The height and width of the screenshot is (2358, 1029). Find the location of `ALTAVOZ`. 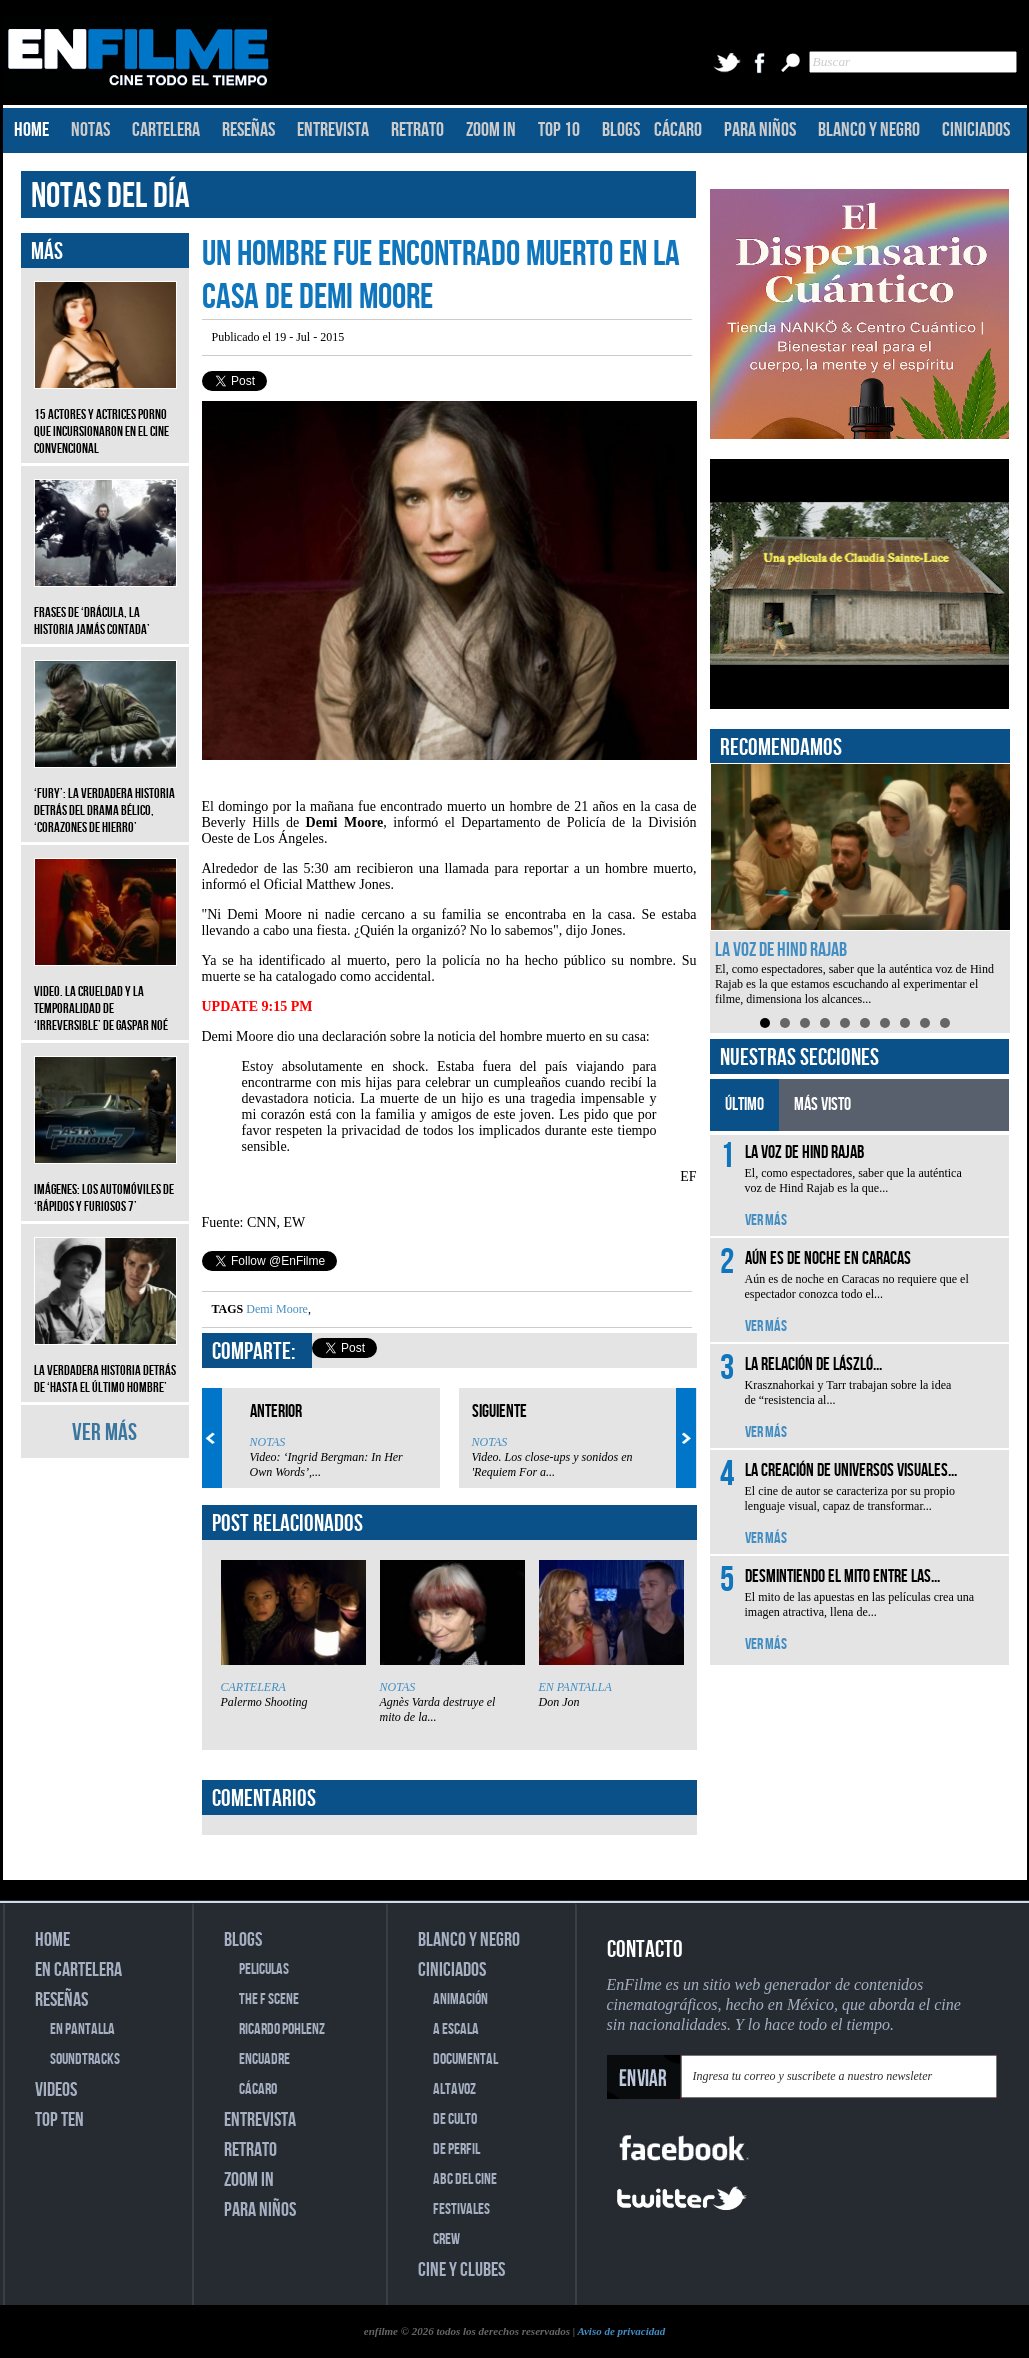

ALTAVOZ is located at coordinates (454, 2089).